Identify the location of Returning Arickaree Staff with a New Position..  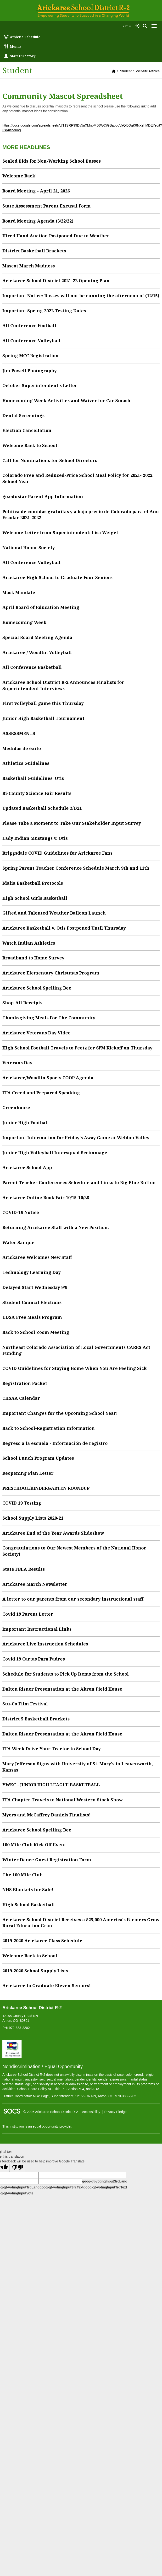
(55, 1227).